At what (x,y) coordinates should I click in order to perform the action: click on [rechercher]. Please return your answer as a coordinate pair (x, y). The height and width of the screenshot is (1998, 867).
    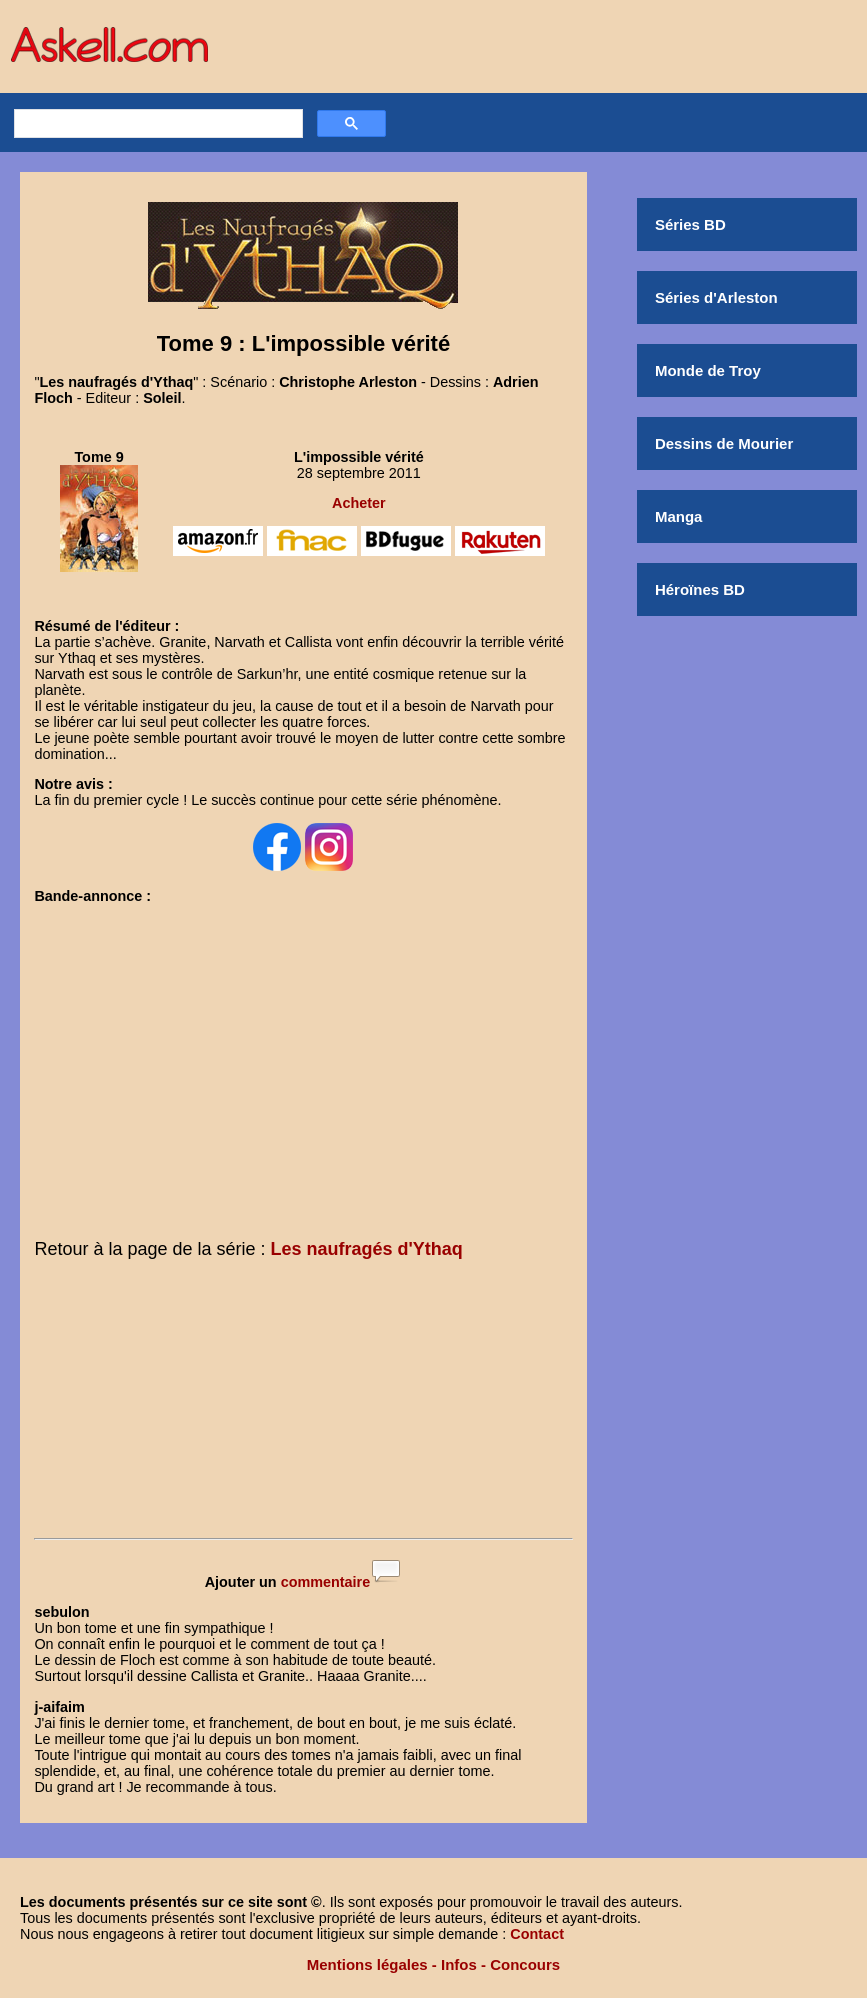
    Looking at the image, I should click on (156, 124).